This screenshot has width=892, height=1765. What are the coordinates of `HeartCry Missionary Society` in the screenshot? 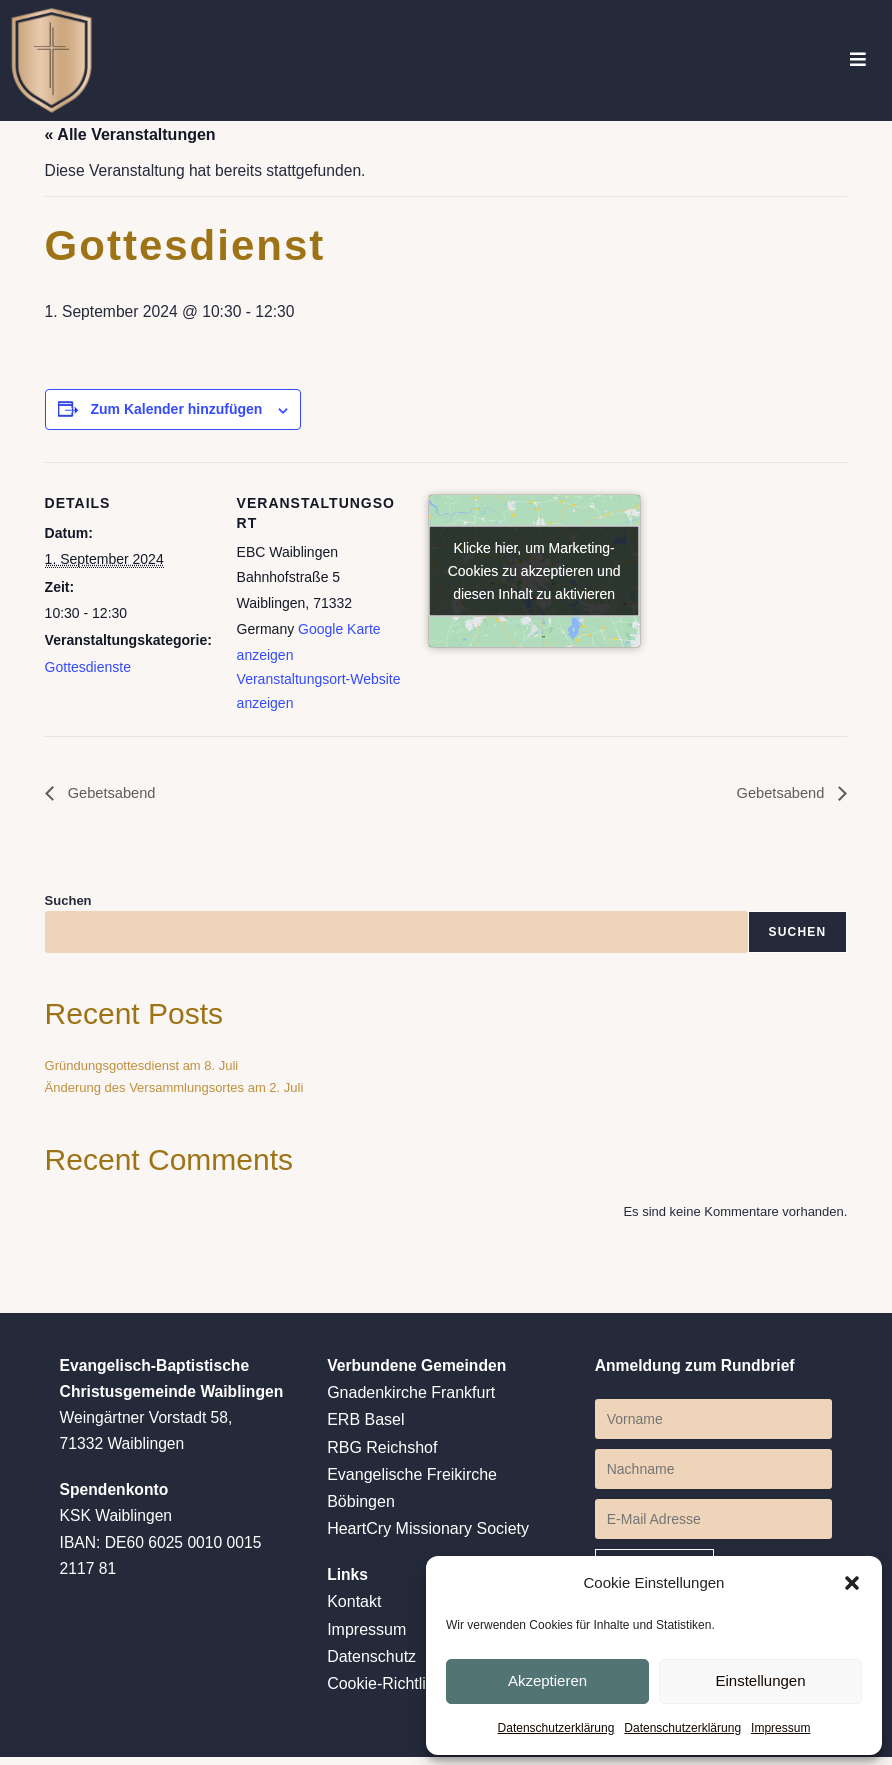 It's located at (428, 1535).